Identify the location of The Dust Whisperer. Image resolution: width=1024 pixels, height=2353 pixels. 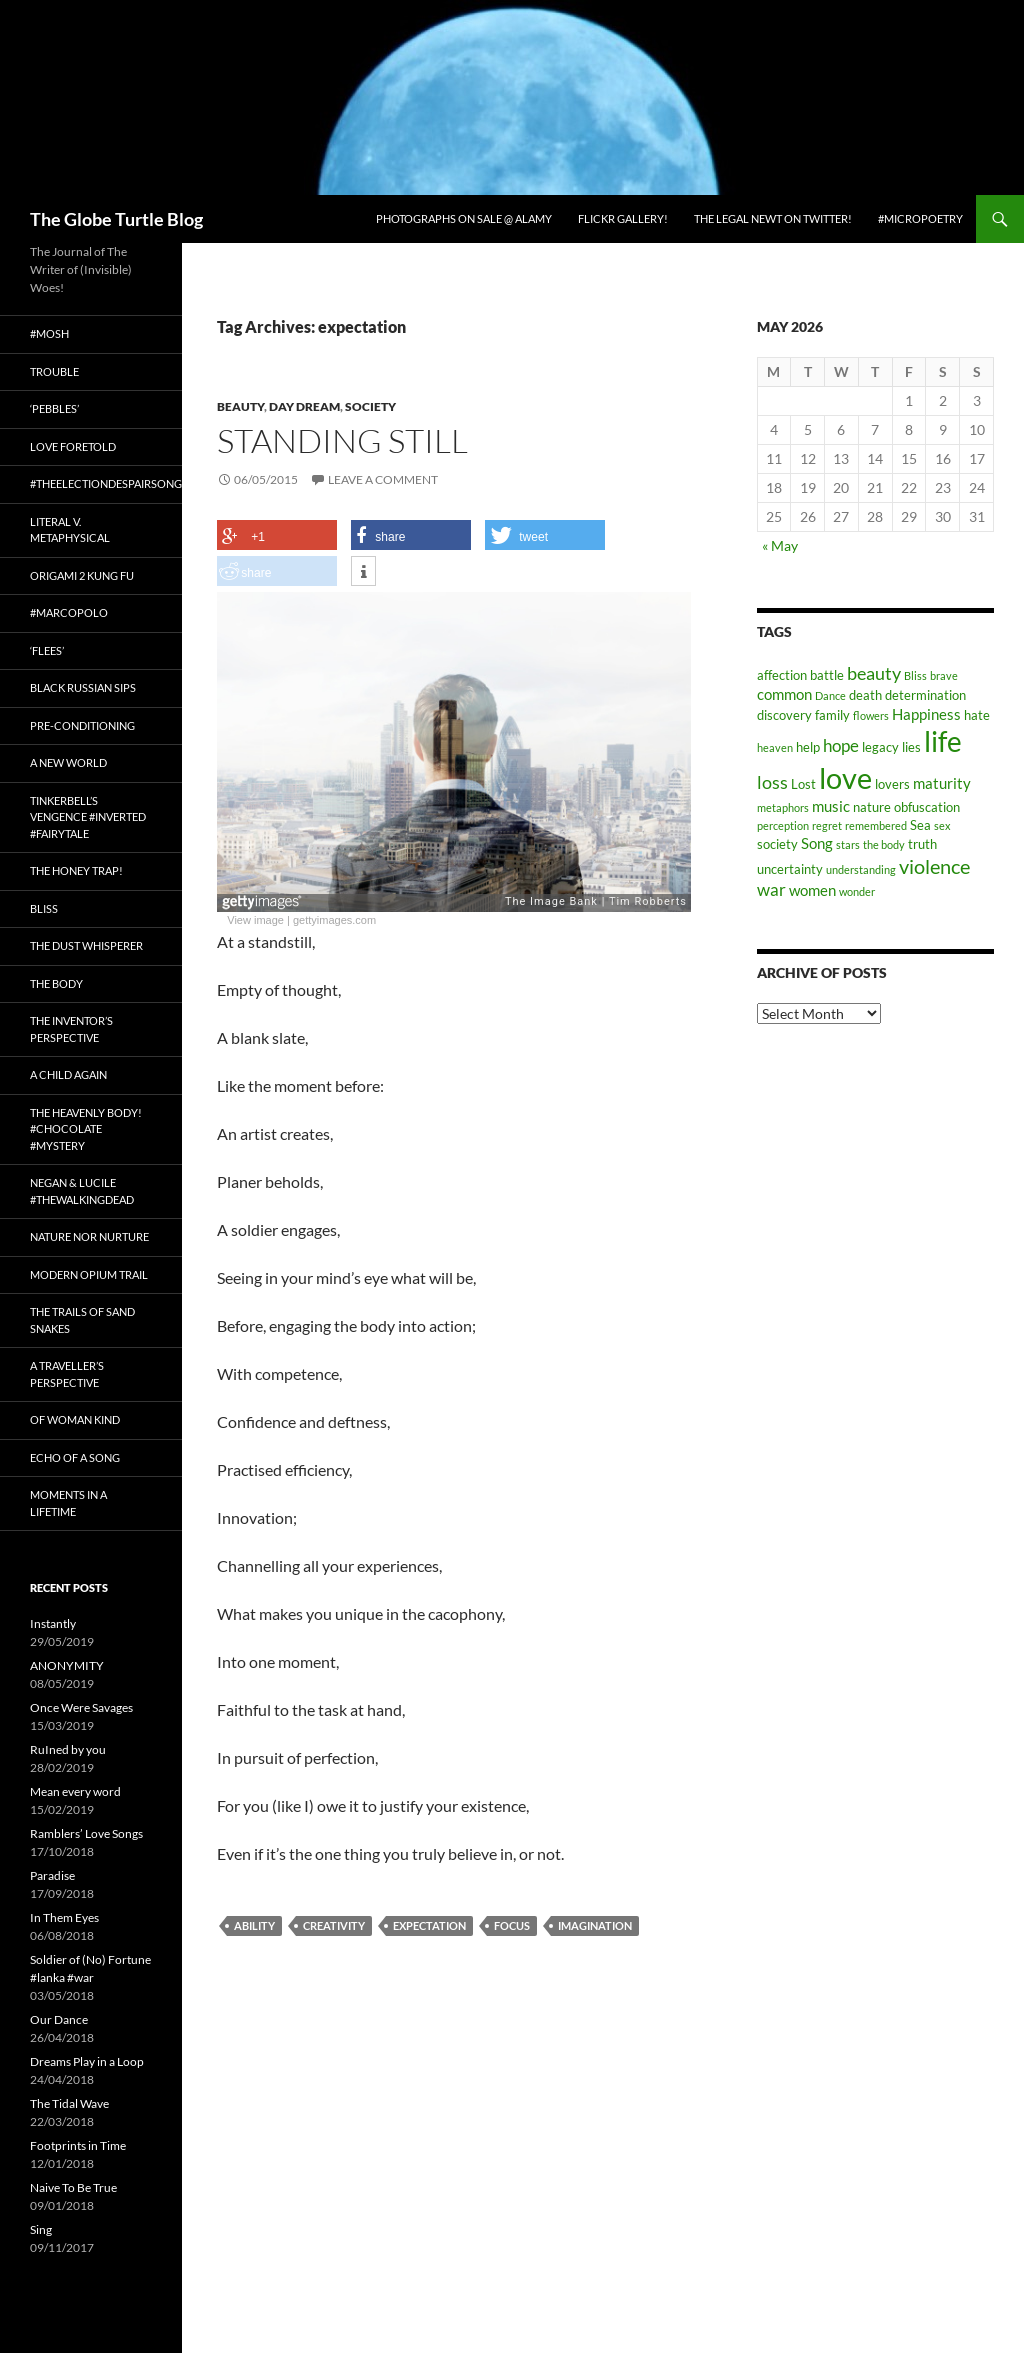
(86, 945).